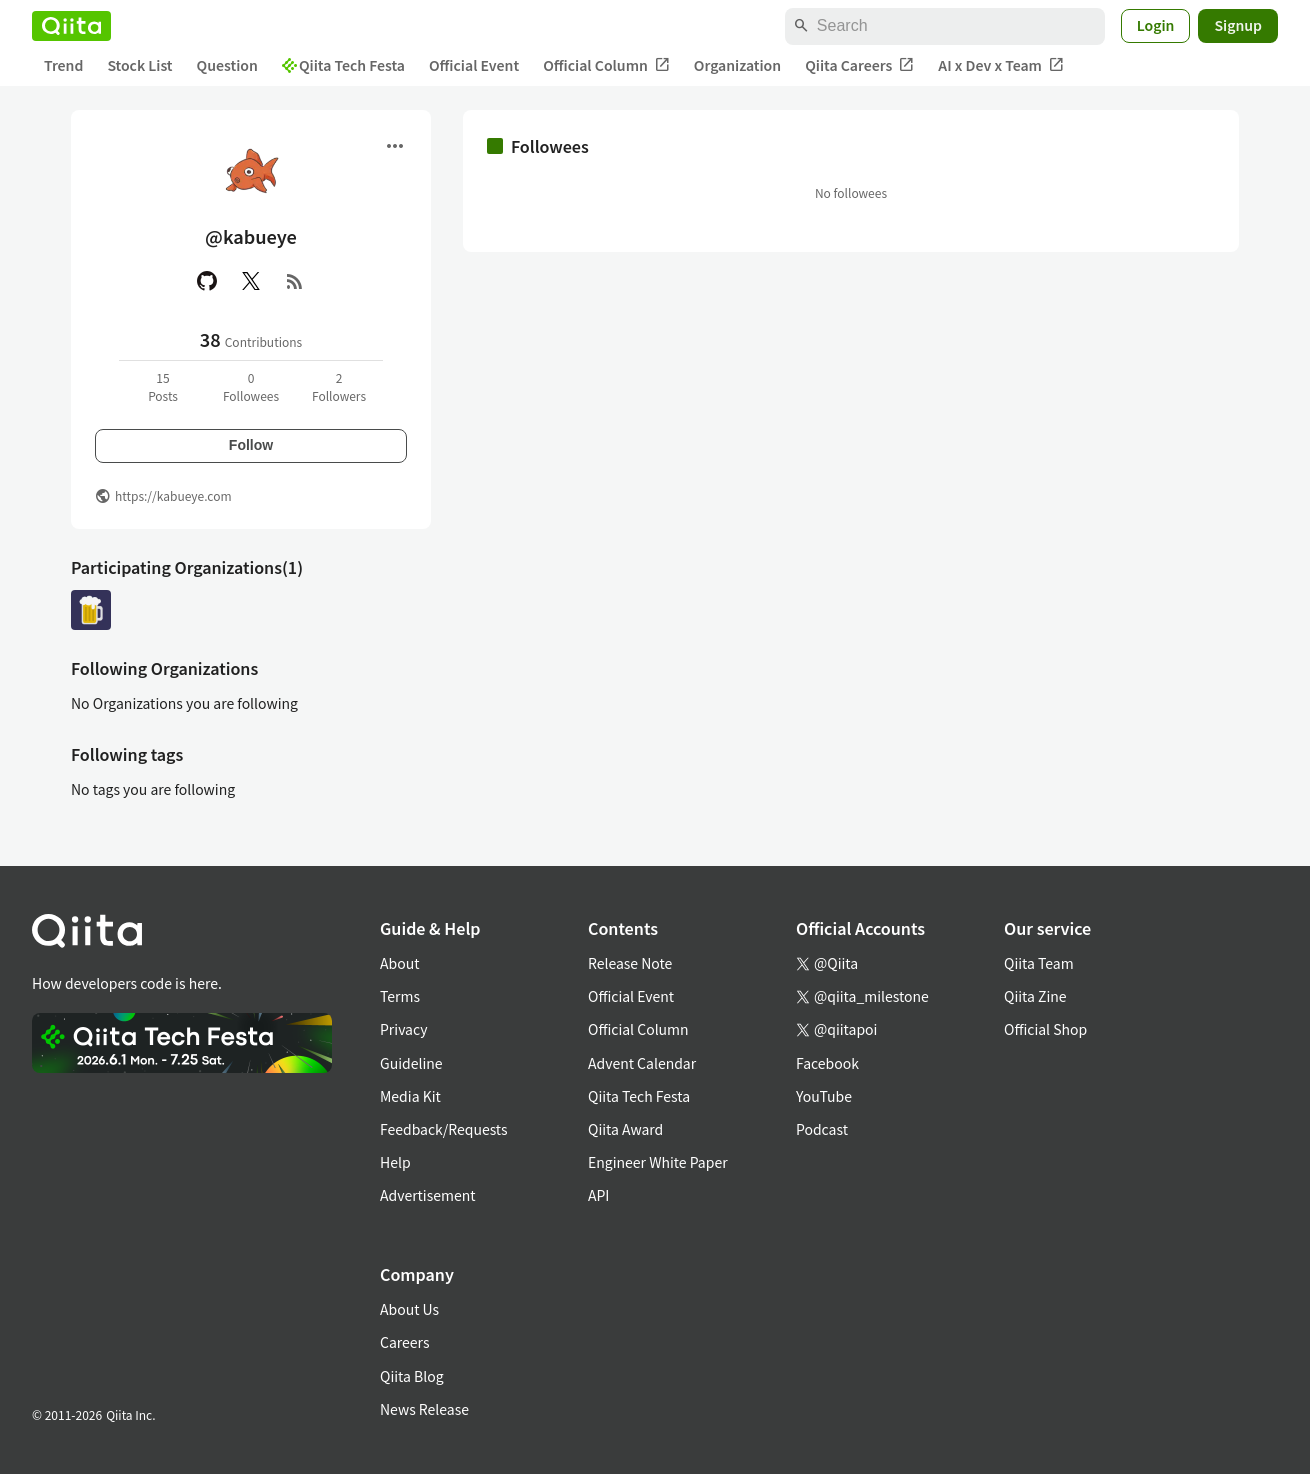  What do you see at coordinates (163, 386) in the screenshot?
I see `15Posts` at bounding box center [163, 386].